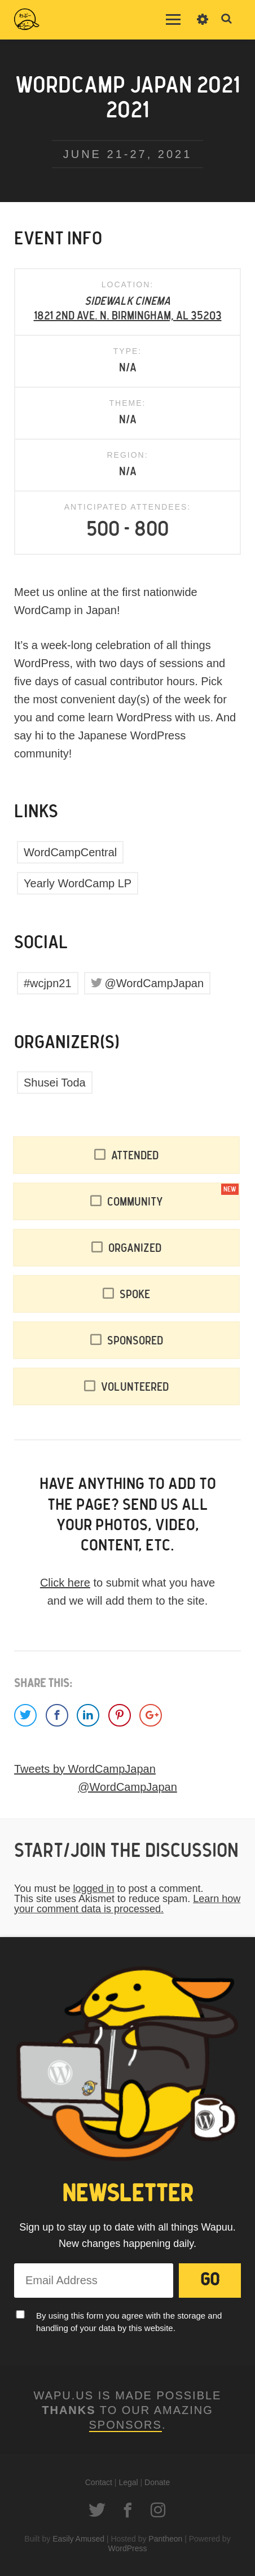 The image size is (255, 2576). Describe the element at coordinates (93, 1888) in the screenshot. I see `logged in` at that location.